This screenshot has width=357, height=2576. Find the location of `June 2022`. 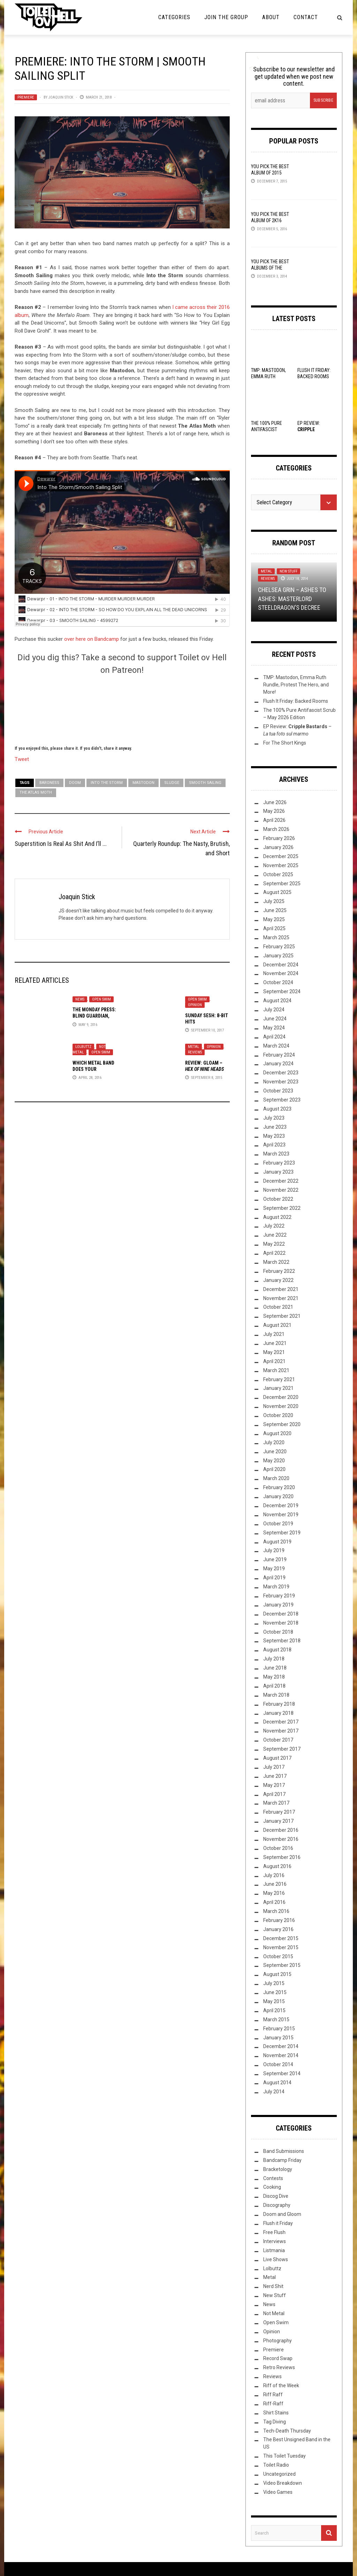

June 2022 is located at coordinates (275, 1235).